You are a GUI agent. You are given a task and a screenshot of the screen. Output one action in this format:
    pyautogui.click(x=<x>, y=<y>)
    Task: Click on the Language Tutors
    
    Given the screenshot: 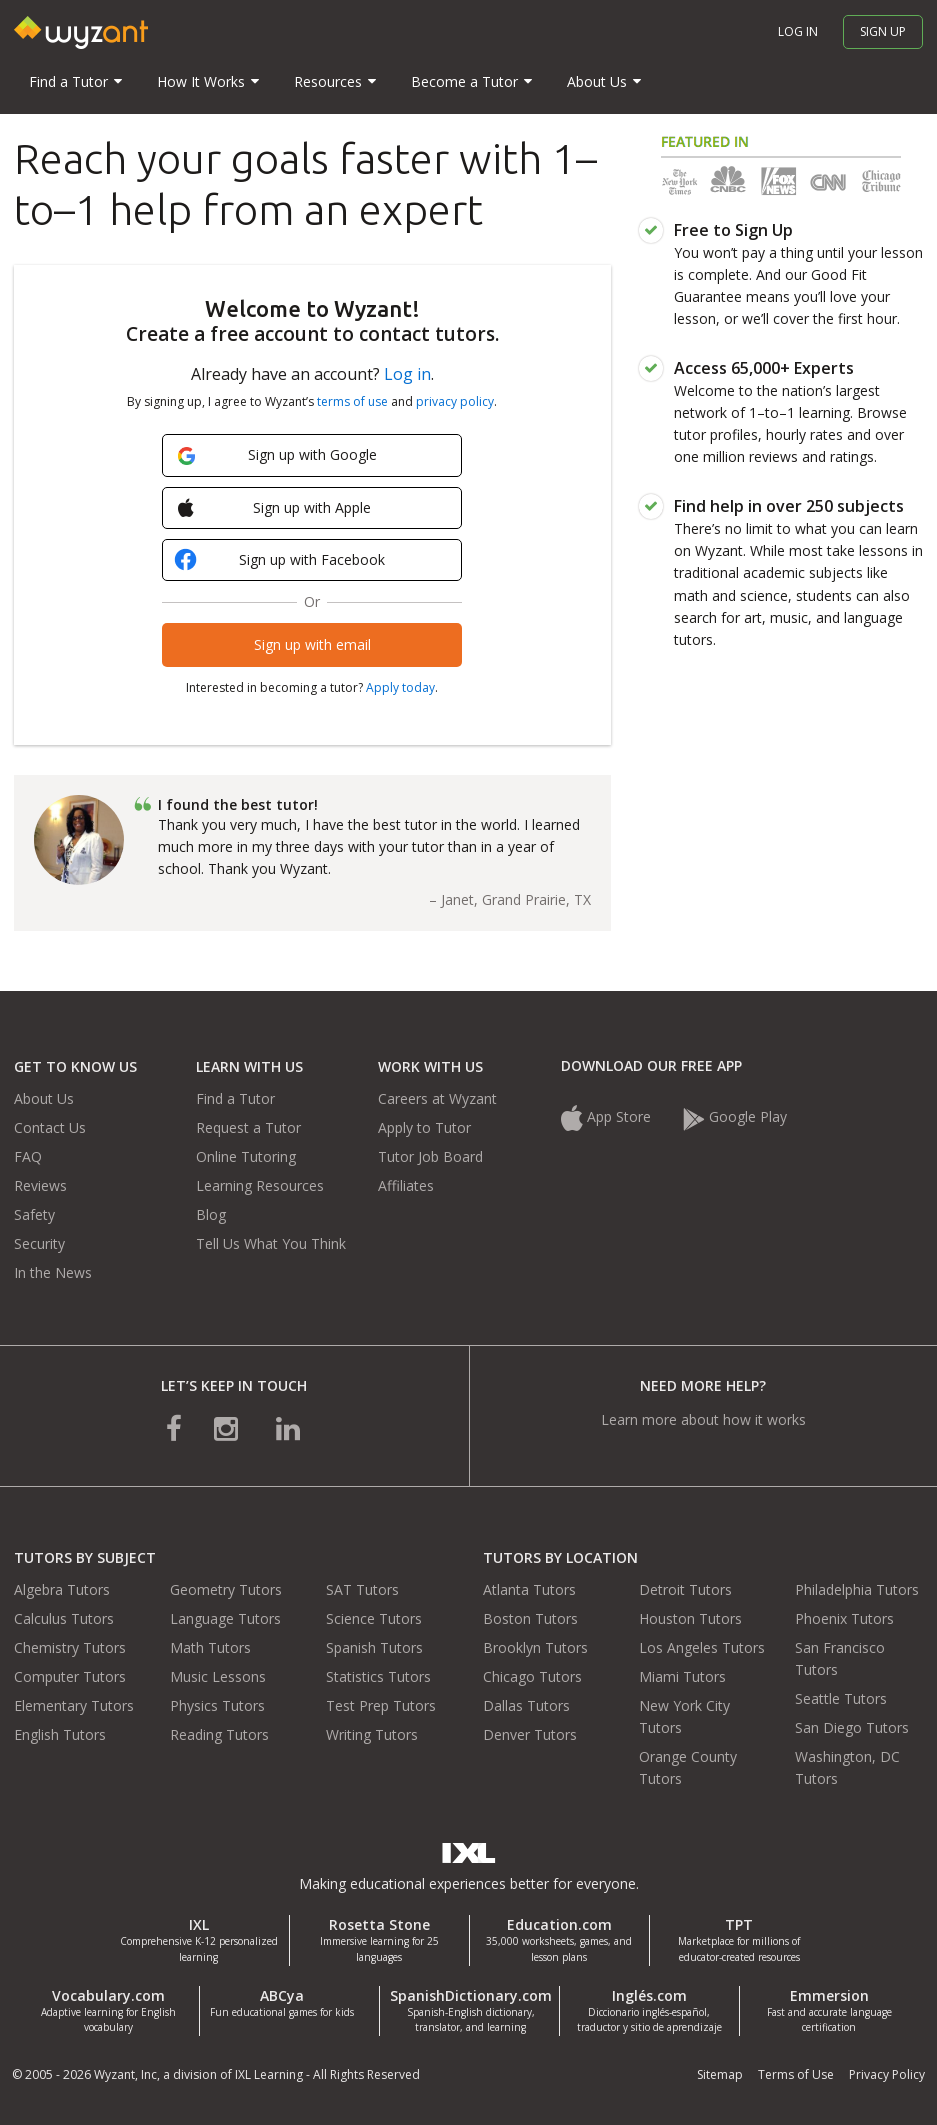 What is the action you would take?
    pyautogui.click(x=225, y=1618)
    